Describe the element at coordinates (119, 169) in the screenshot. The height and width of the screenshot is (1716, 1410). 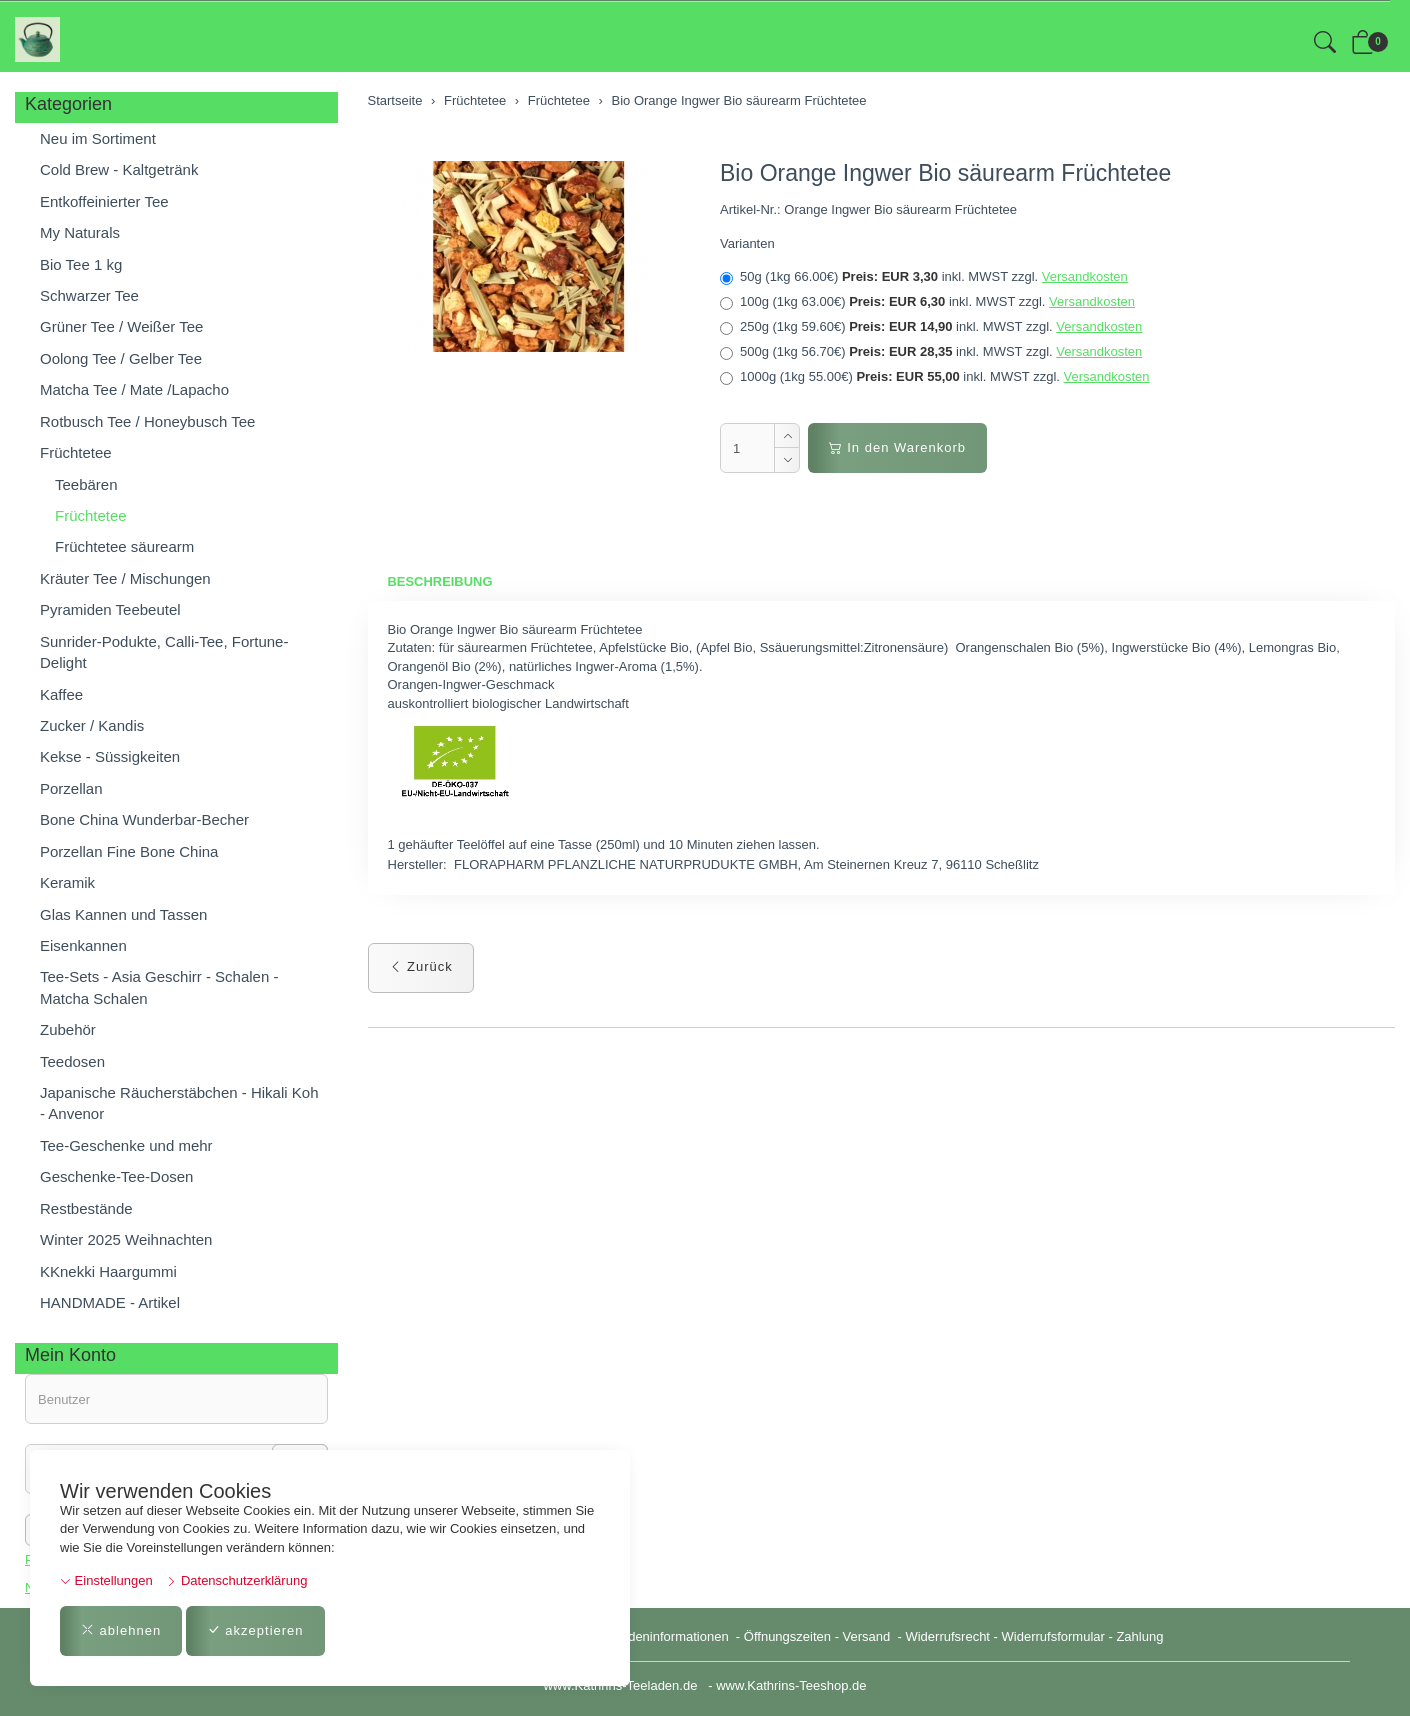
I see `Cold Brew - Kaltgetränk` at that location.